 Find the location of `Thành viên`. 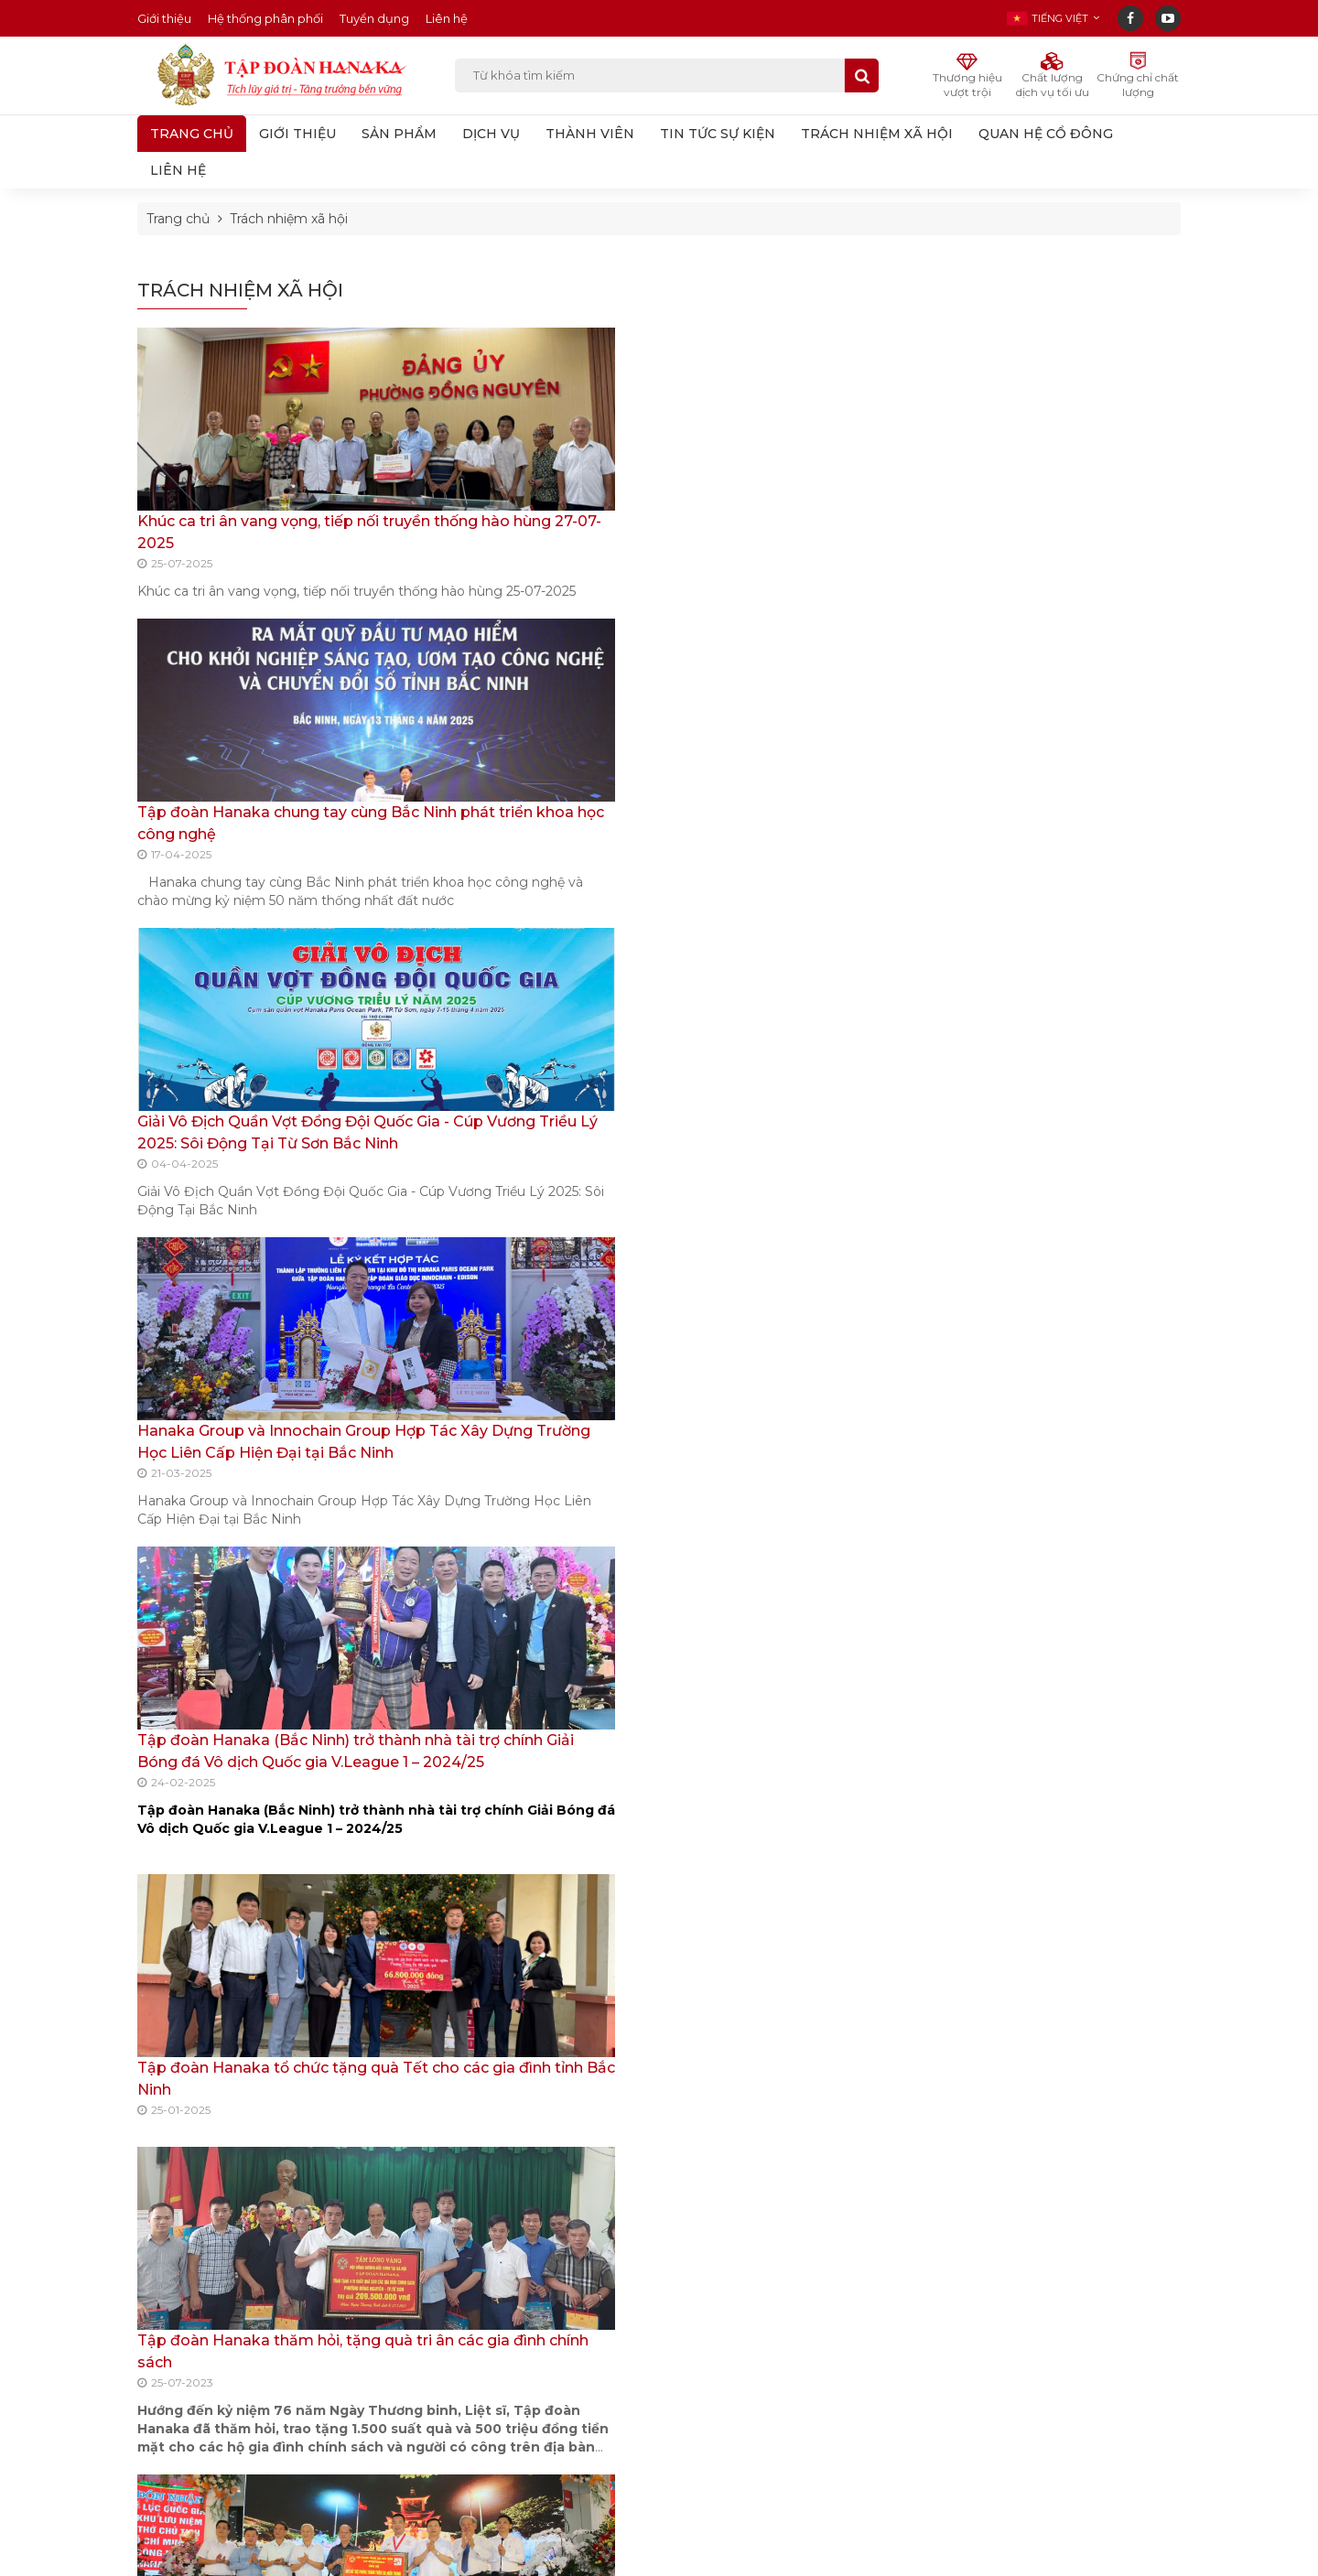

Thành viên is located at coordinates (994, 352).